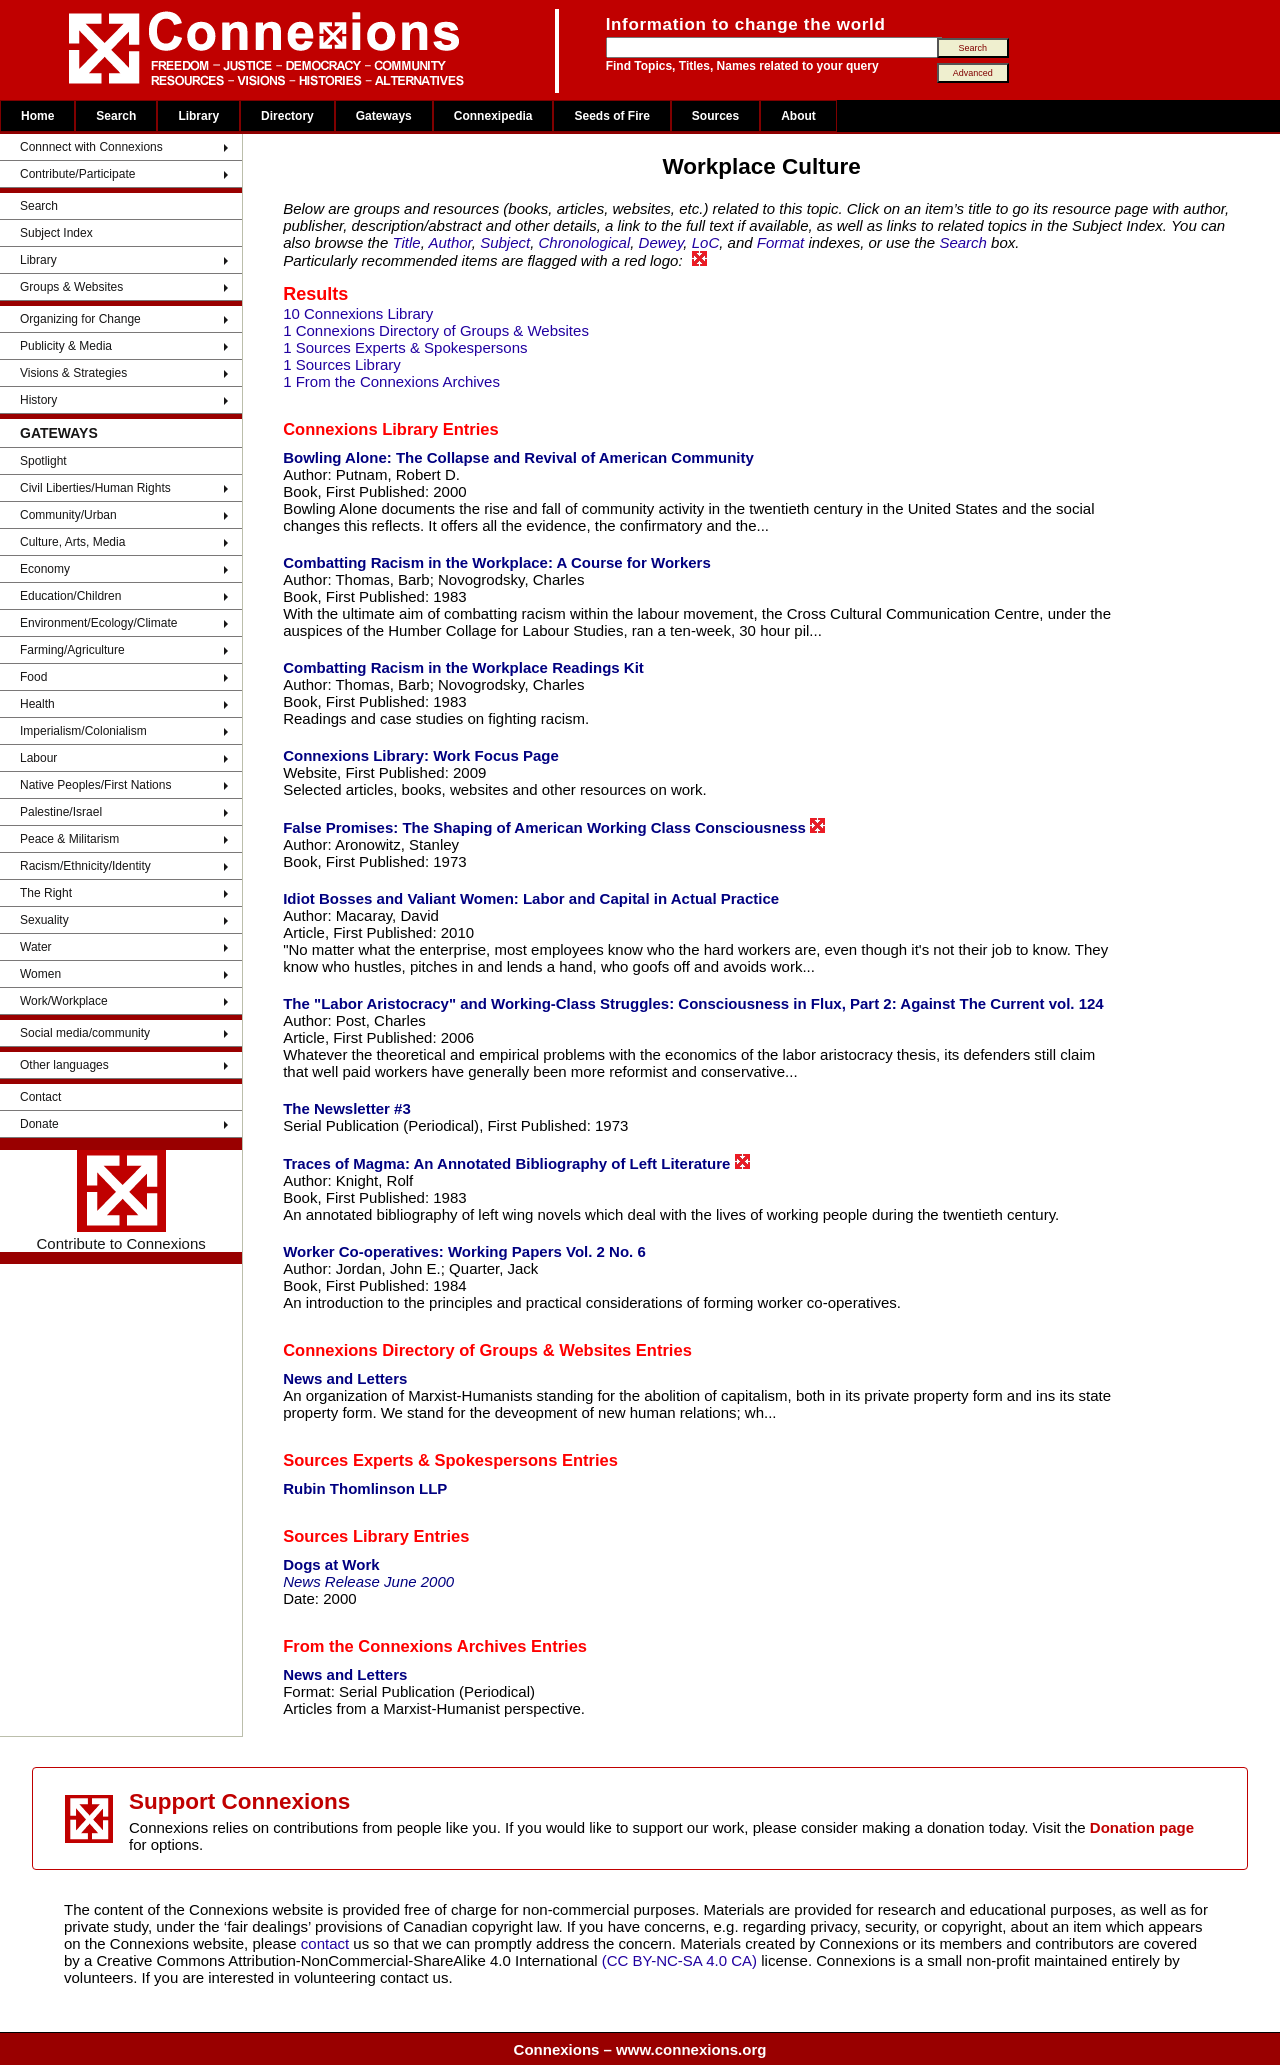 This screenshot has width=1280, height=2065. What do you see at coordinates (457, 1350) in the screenshot?
I see `Connexions Directory of Groups & Websites` at bounding box center [457, 1350].